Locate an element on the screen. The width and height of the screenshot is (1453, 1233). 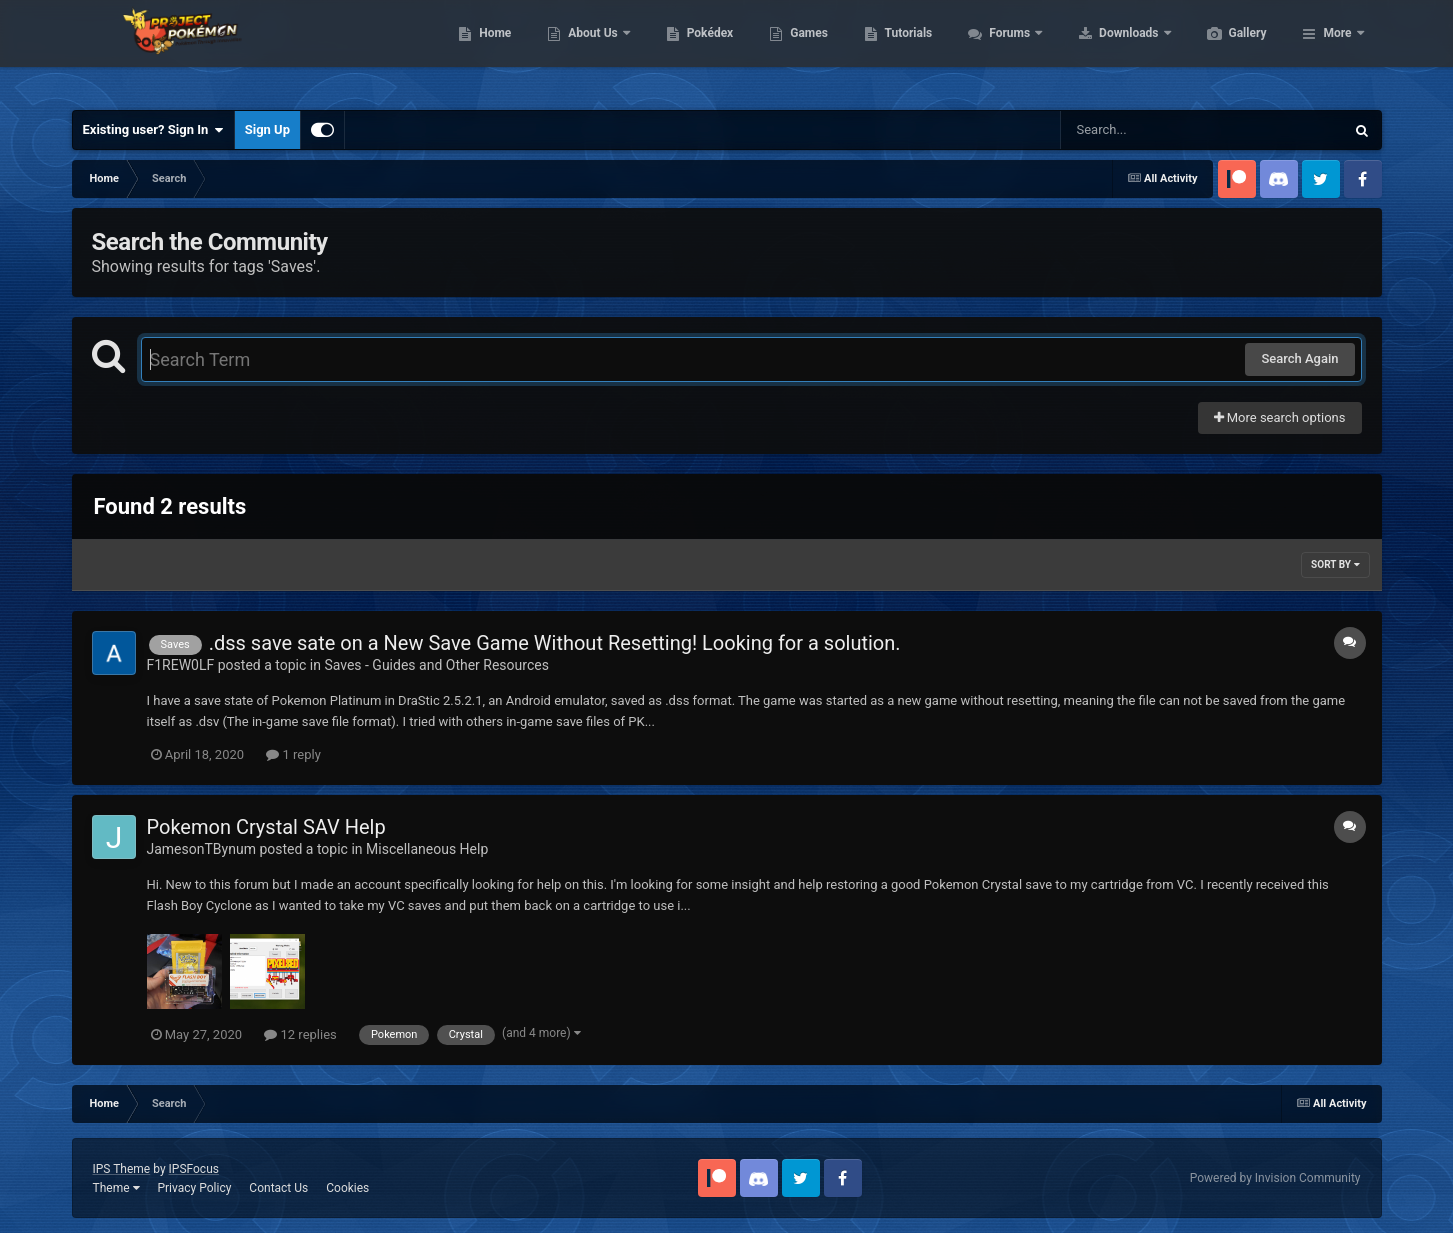
Powered by Invision Community is located at coordinates (1275, 1178).